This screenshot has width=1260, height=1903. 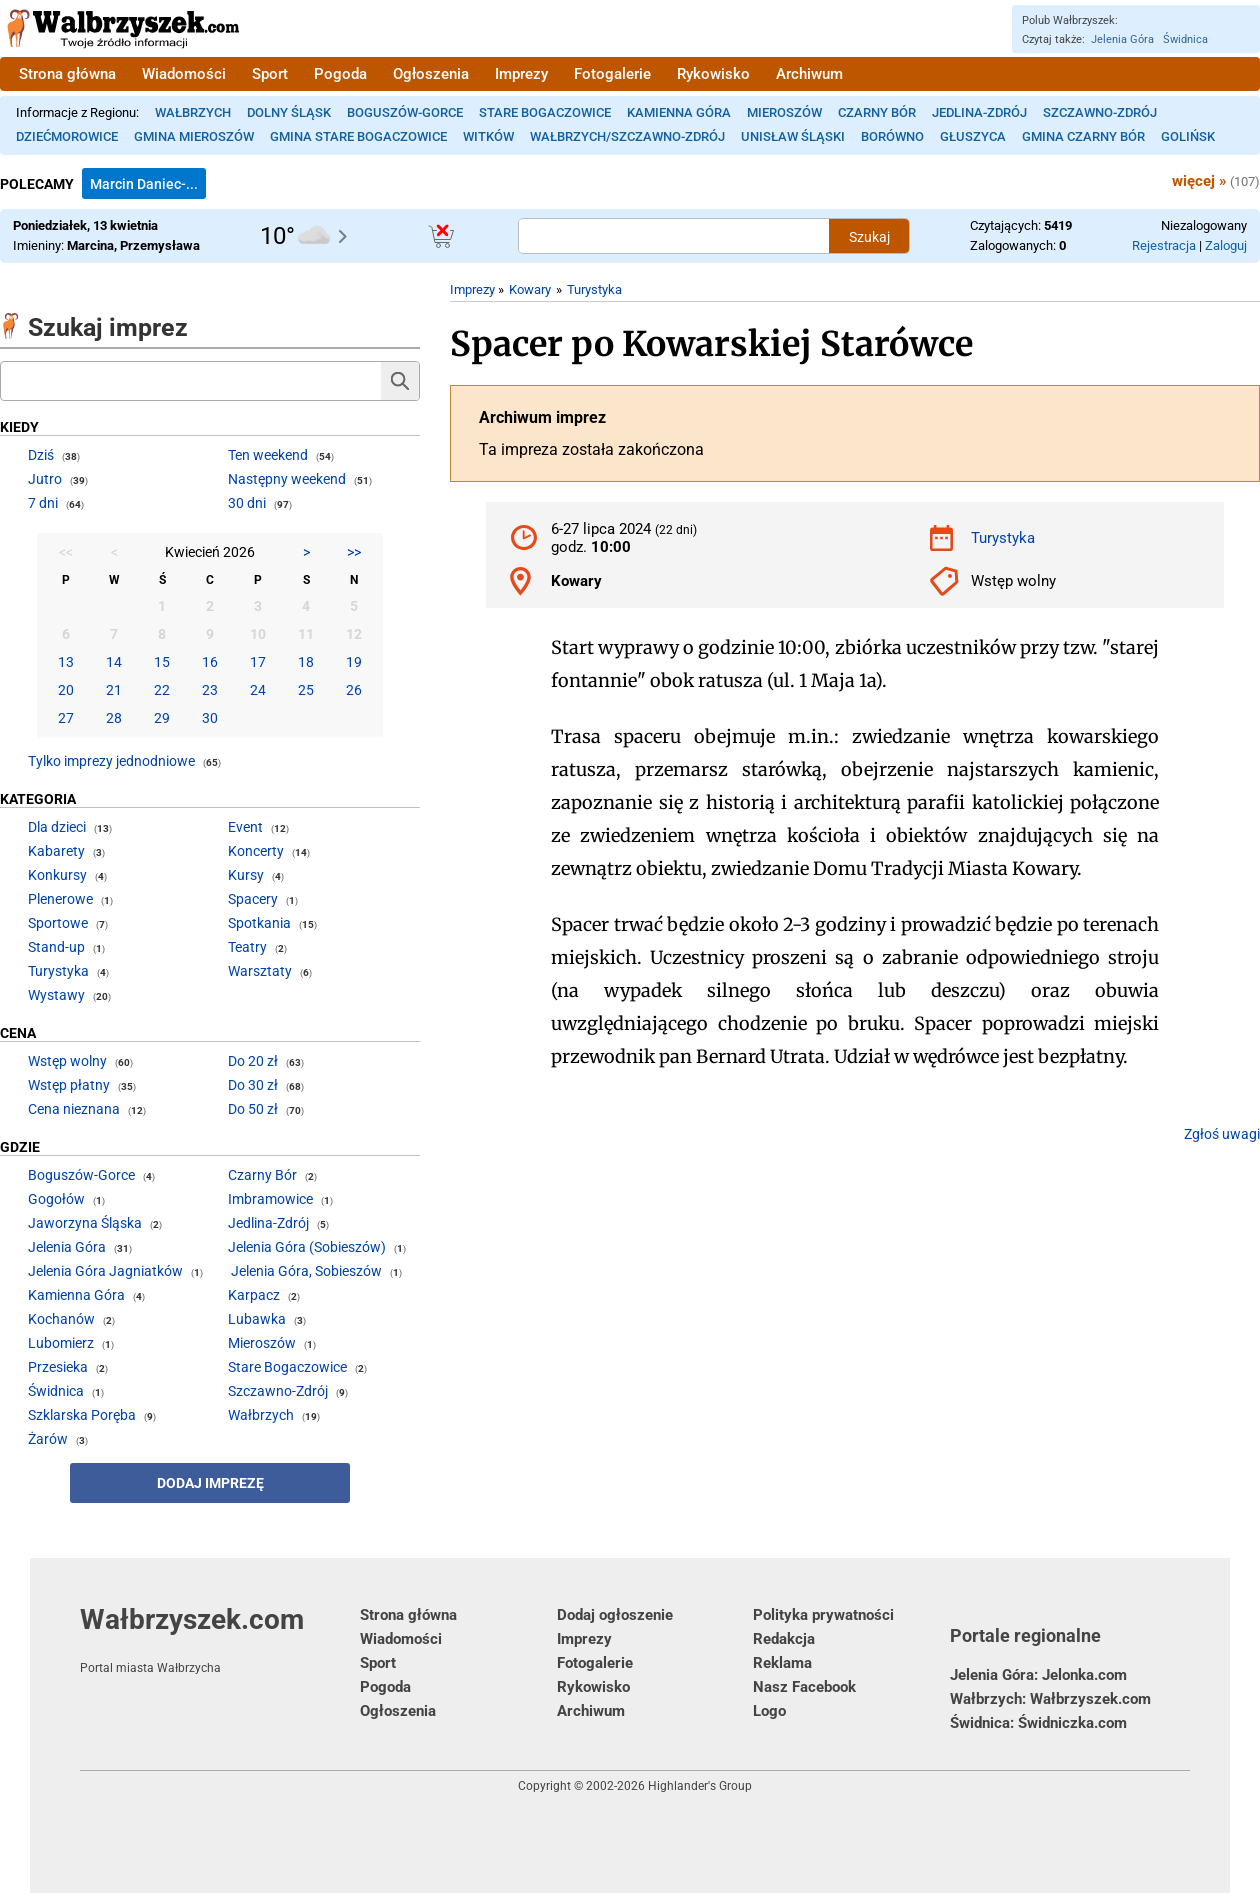 I want to click on Imbramowice, so click(x=270, y=1199).